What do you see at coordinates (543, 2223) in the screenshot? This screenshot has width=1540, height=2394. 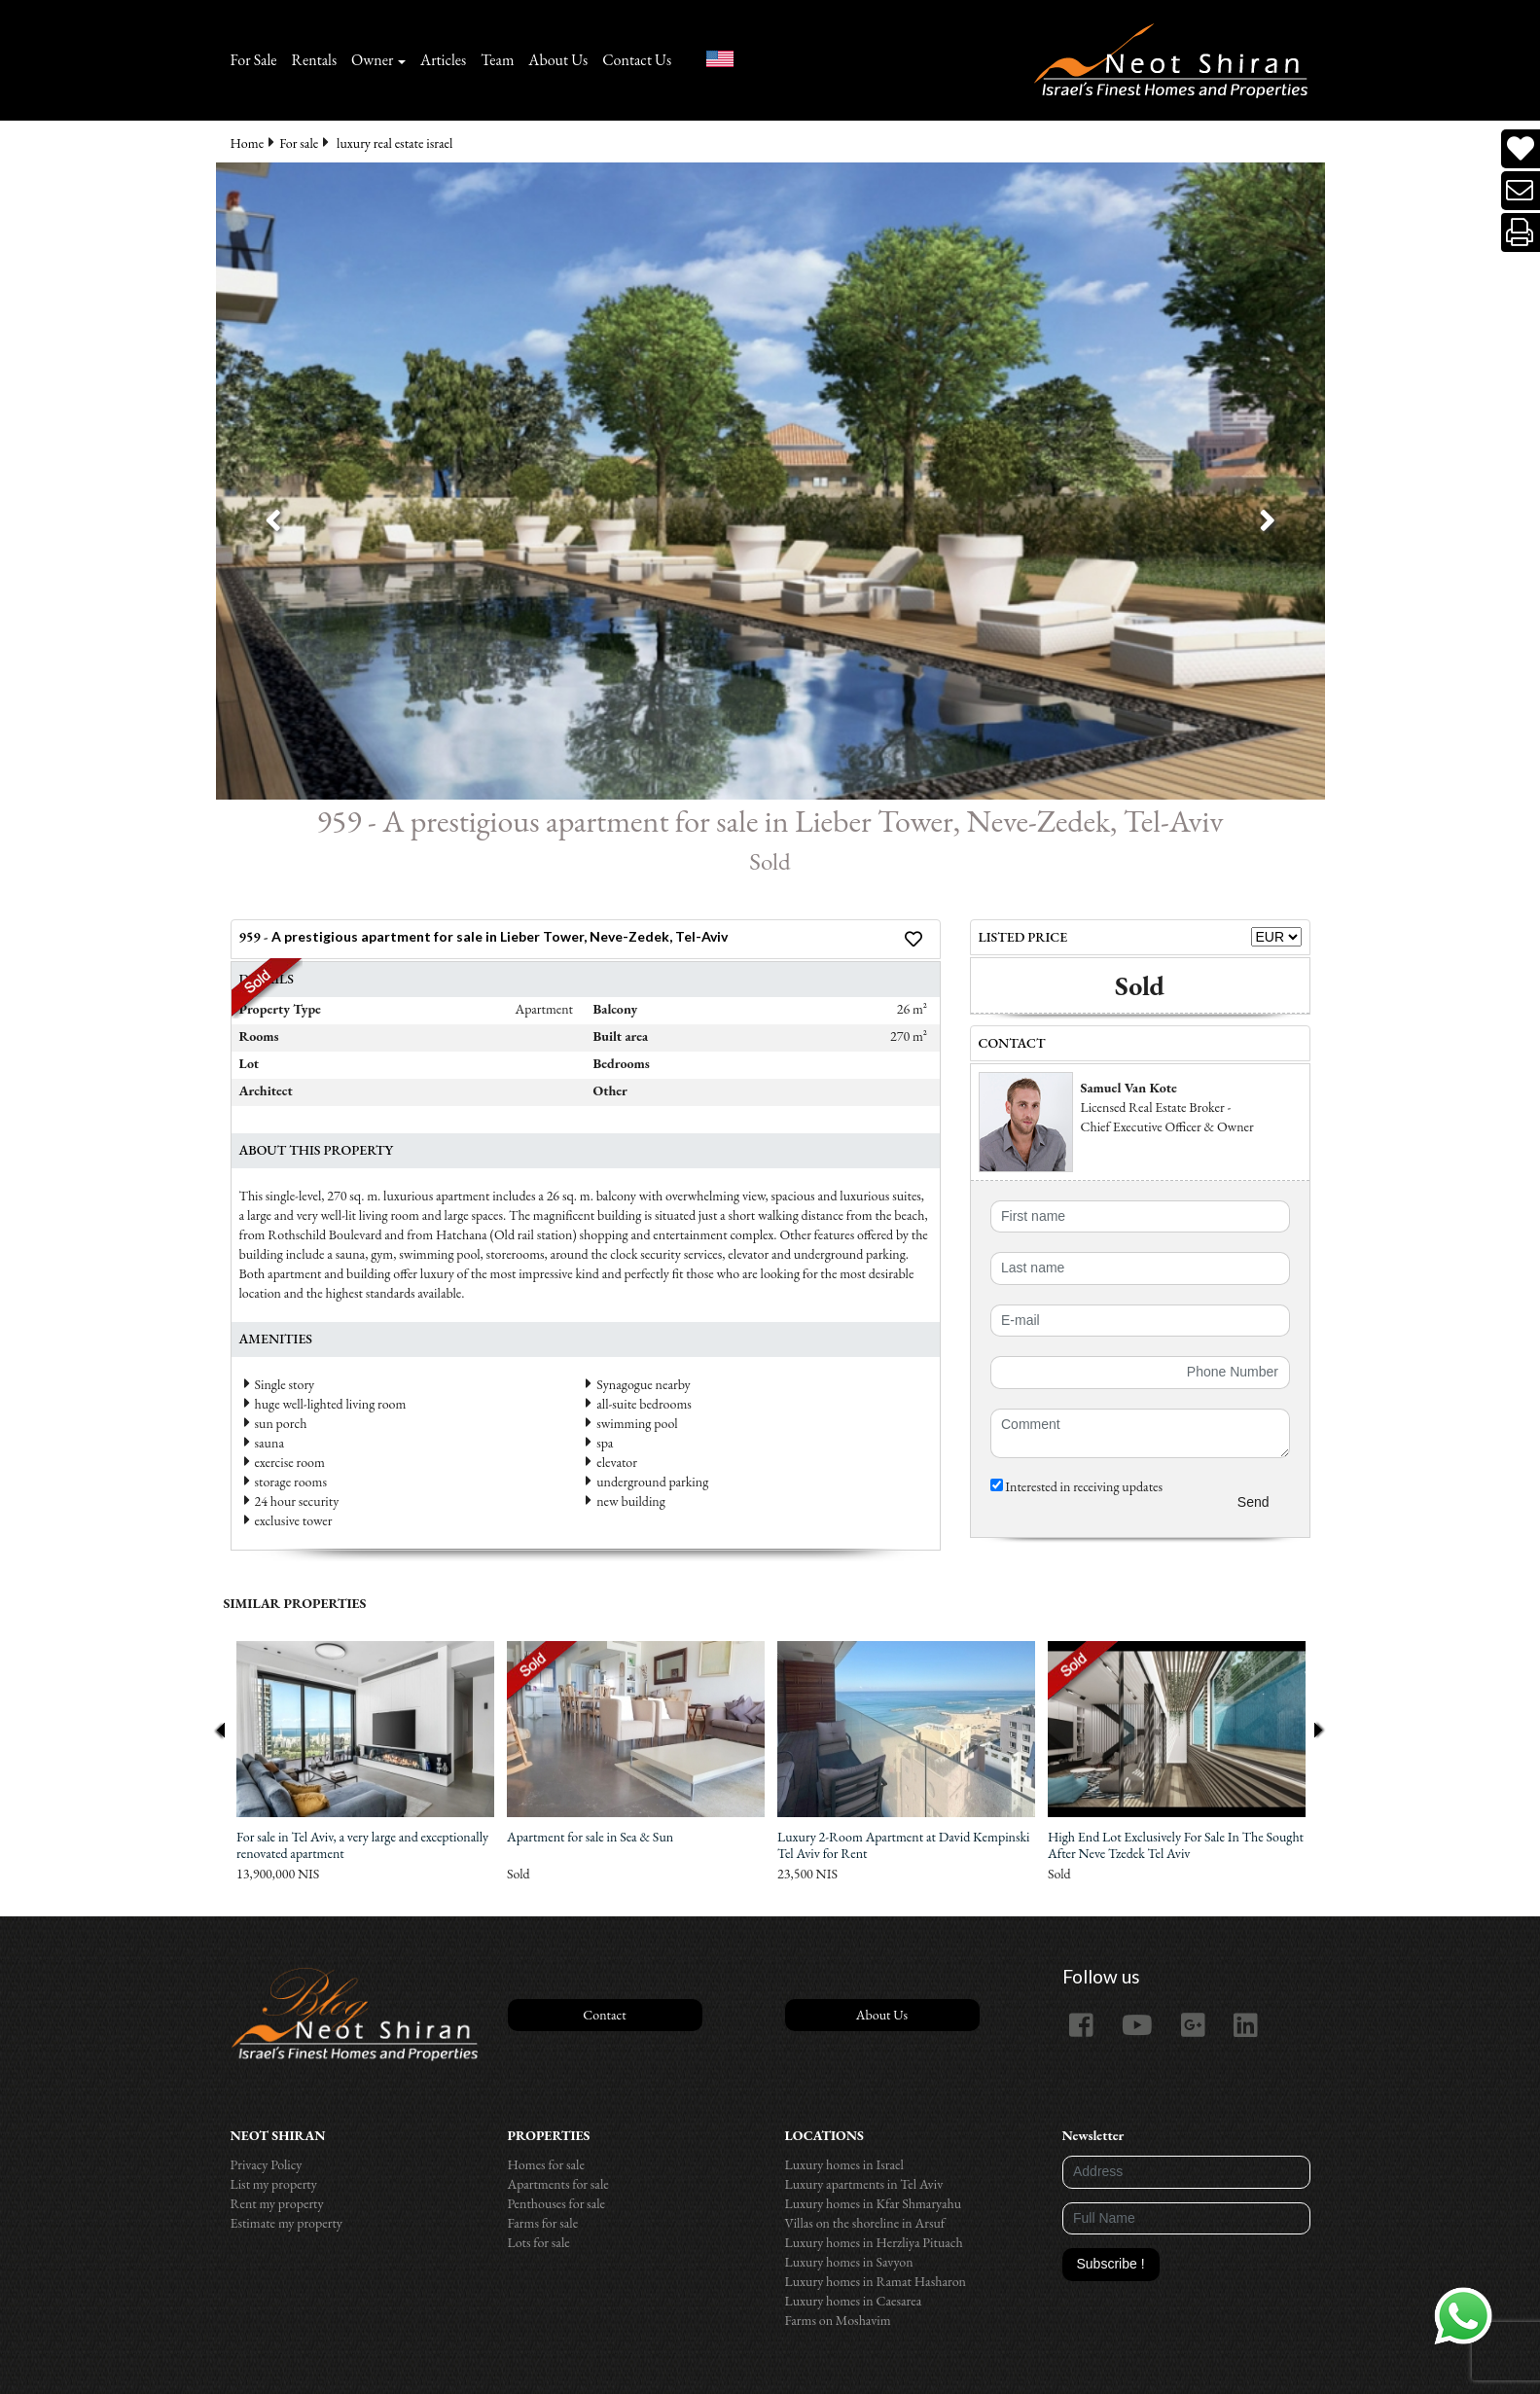 I see `Farms for sale` at bounding box center [543, 2223].